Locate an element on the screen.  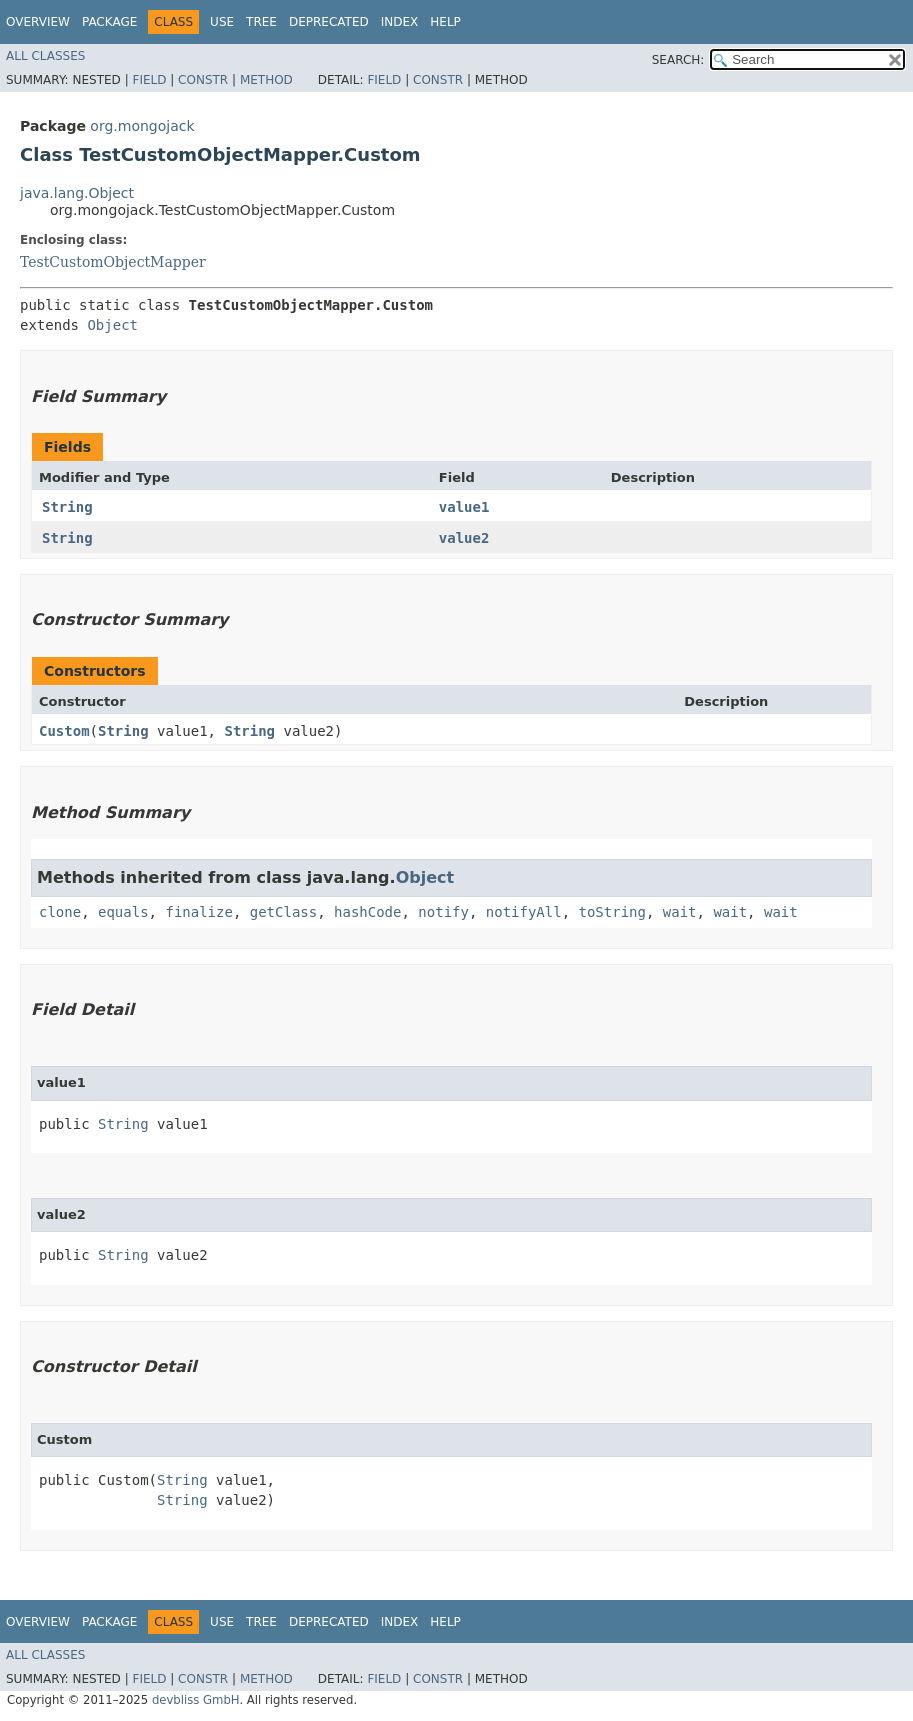
wait is located at coordinates (680, 912).